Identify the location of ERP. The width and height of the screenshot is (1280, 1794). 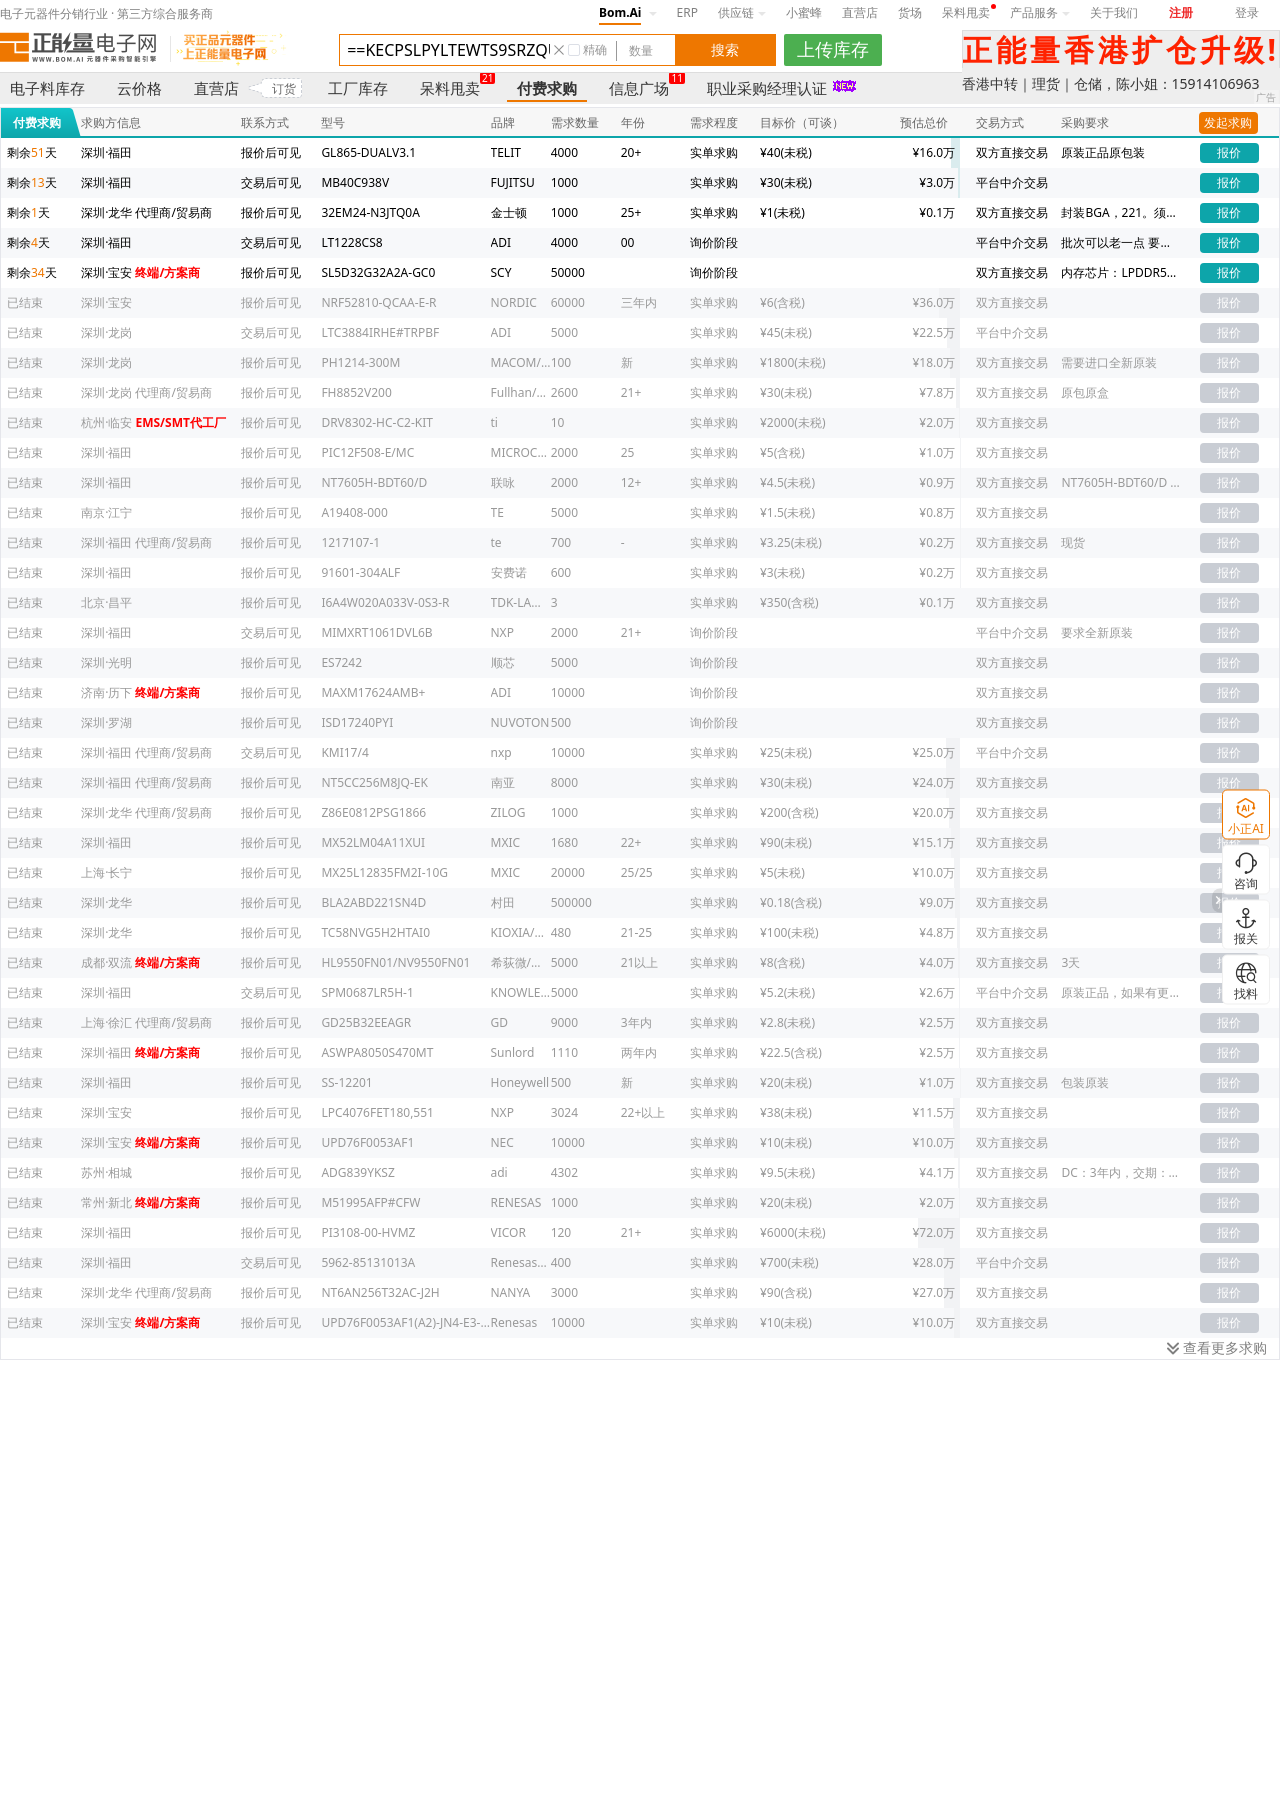
(687, 12).